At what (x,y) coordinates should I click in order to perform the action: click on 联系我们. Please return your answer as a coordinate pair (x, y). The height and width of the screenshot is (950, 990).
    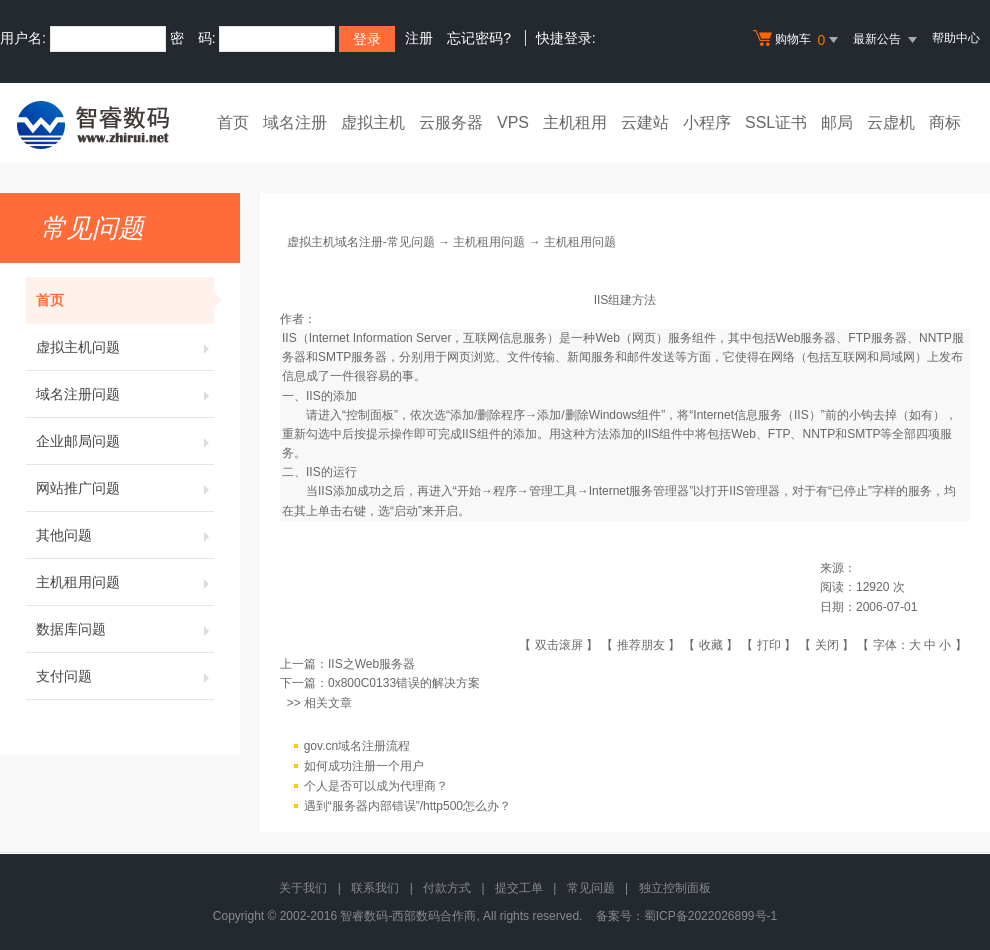
    Looking at the image, I should click on (375, 888).